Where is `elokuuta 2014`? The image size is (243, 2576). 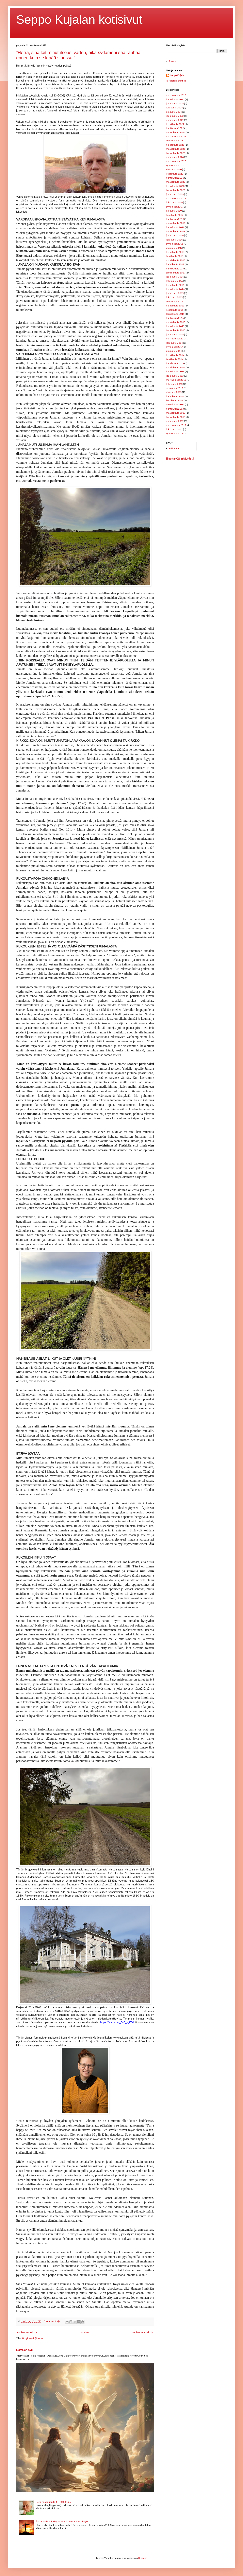 elokuuta 2014 is located at coordinates (174, 350).